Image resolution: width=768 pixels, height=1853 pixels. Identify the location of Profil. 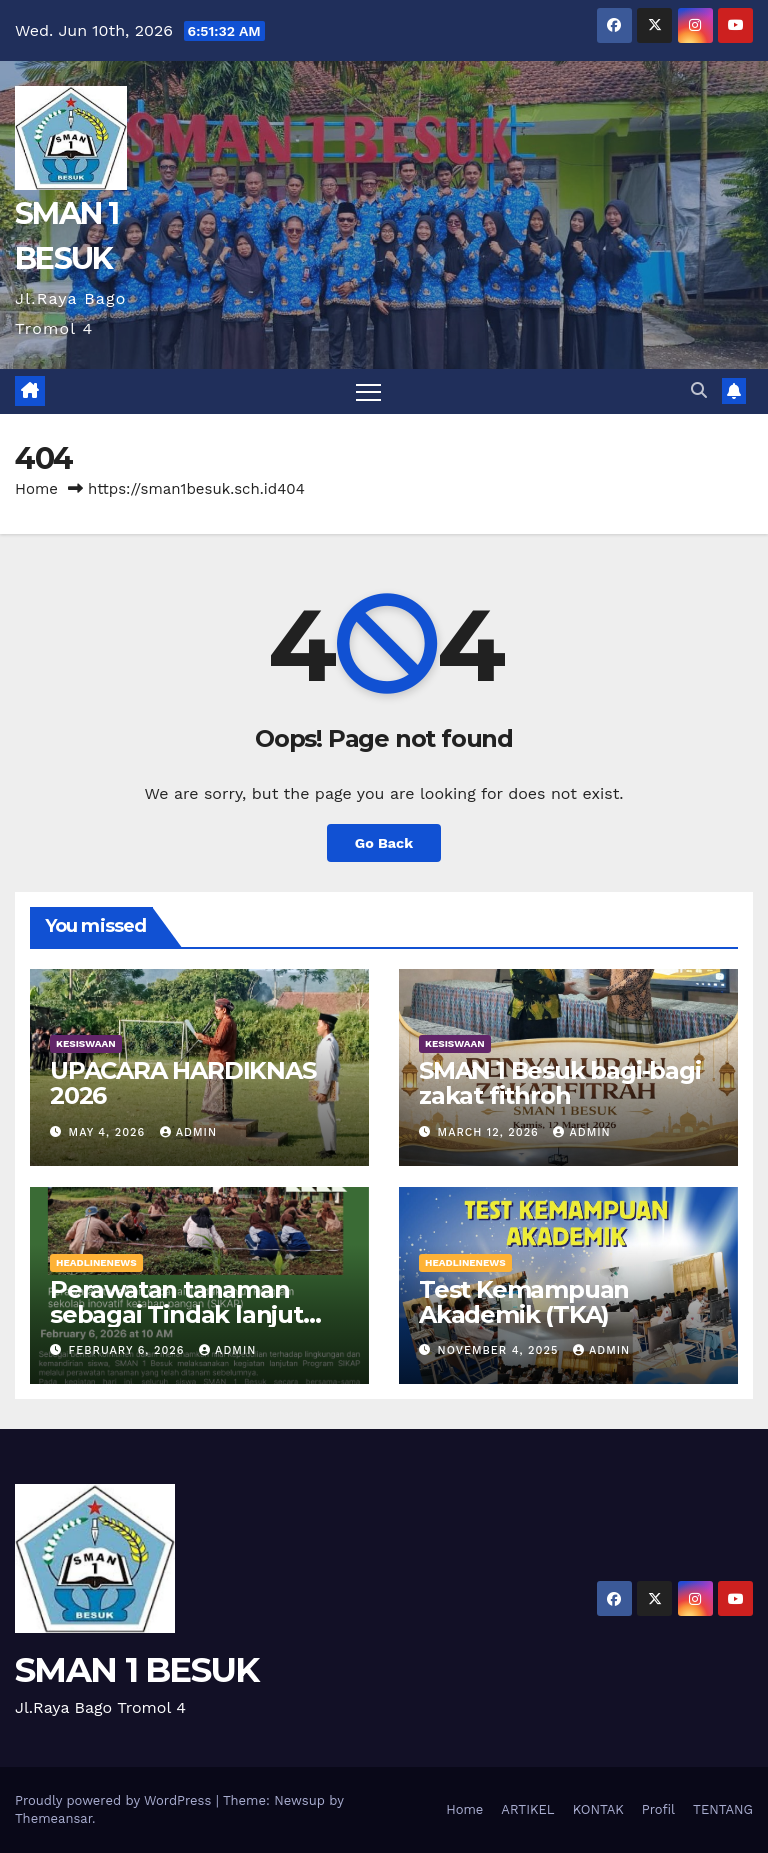
(658, 1809).